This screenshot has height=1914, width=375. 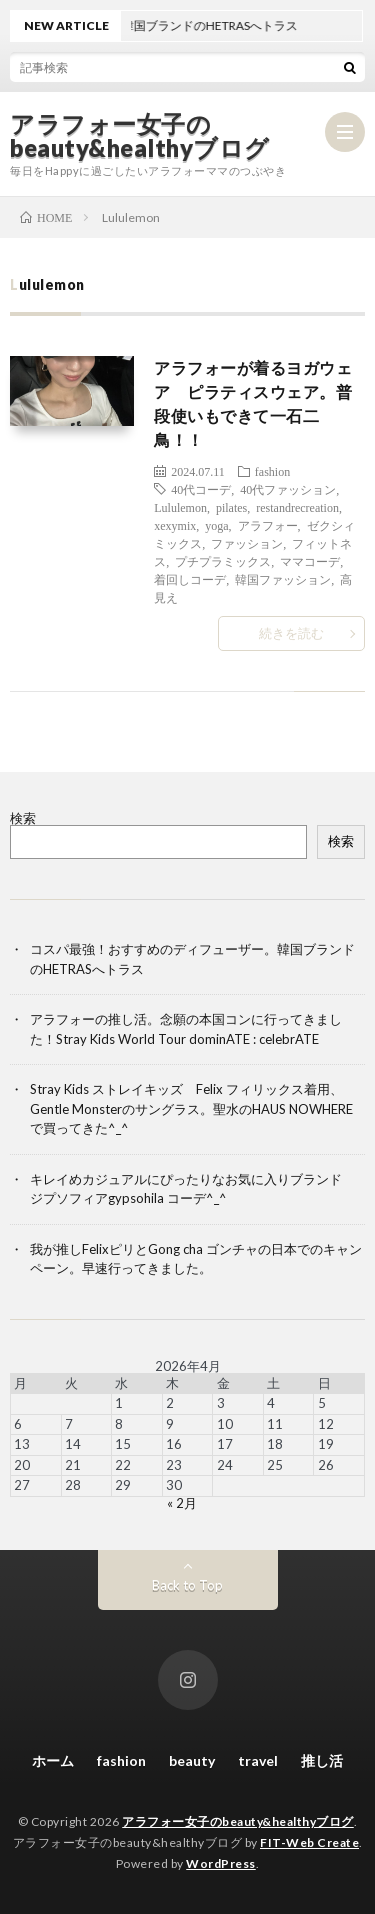 What do you see at coordinates (258, 1760) in the screenshot?
I see `travel` at bounding box center [258, 1760].